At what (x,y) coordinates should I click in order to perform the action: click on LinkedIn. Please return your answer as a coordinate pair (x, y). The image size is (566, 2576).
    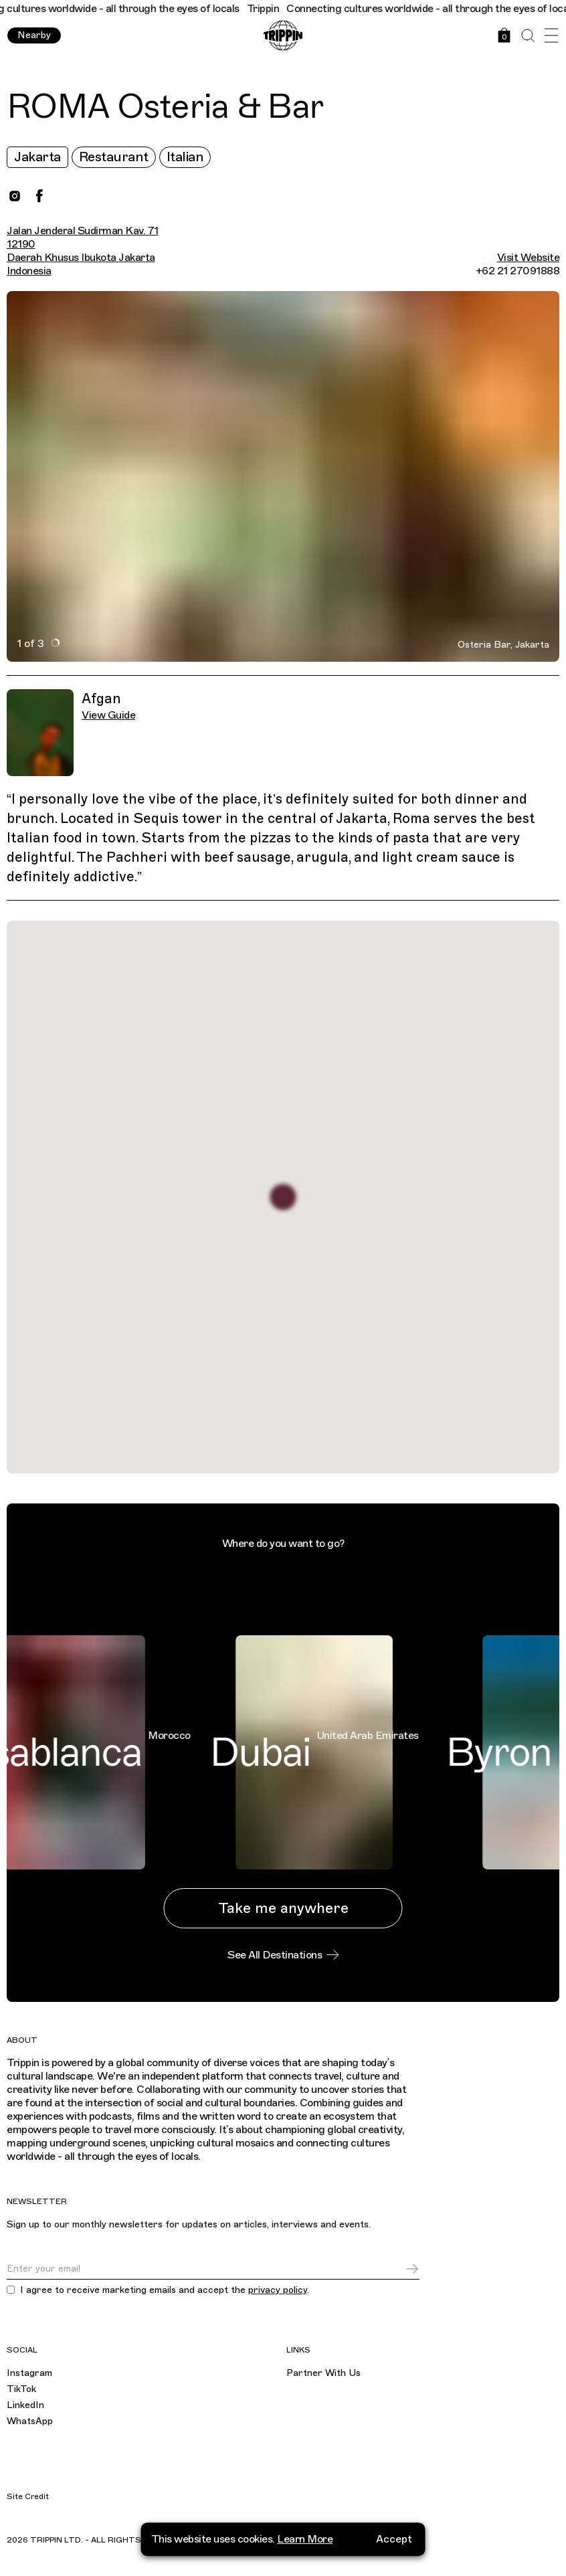
    Looking at the image, I should click on (25, 2405).